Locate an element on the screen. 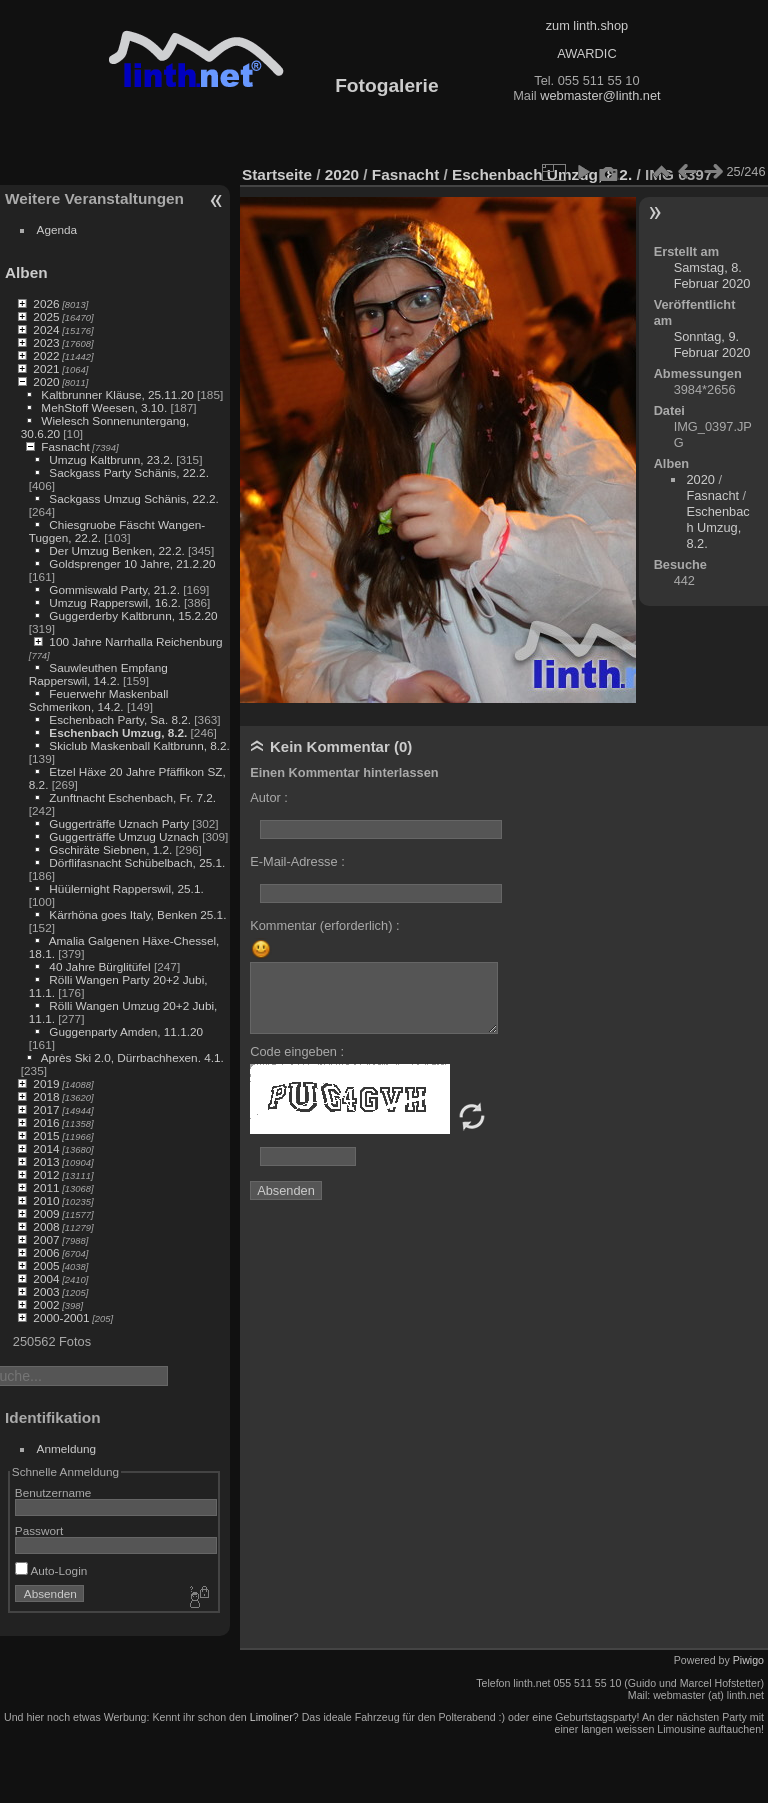  2025 is located at coordinates (46, 316).